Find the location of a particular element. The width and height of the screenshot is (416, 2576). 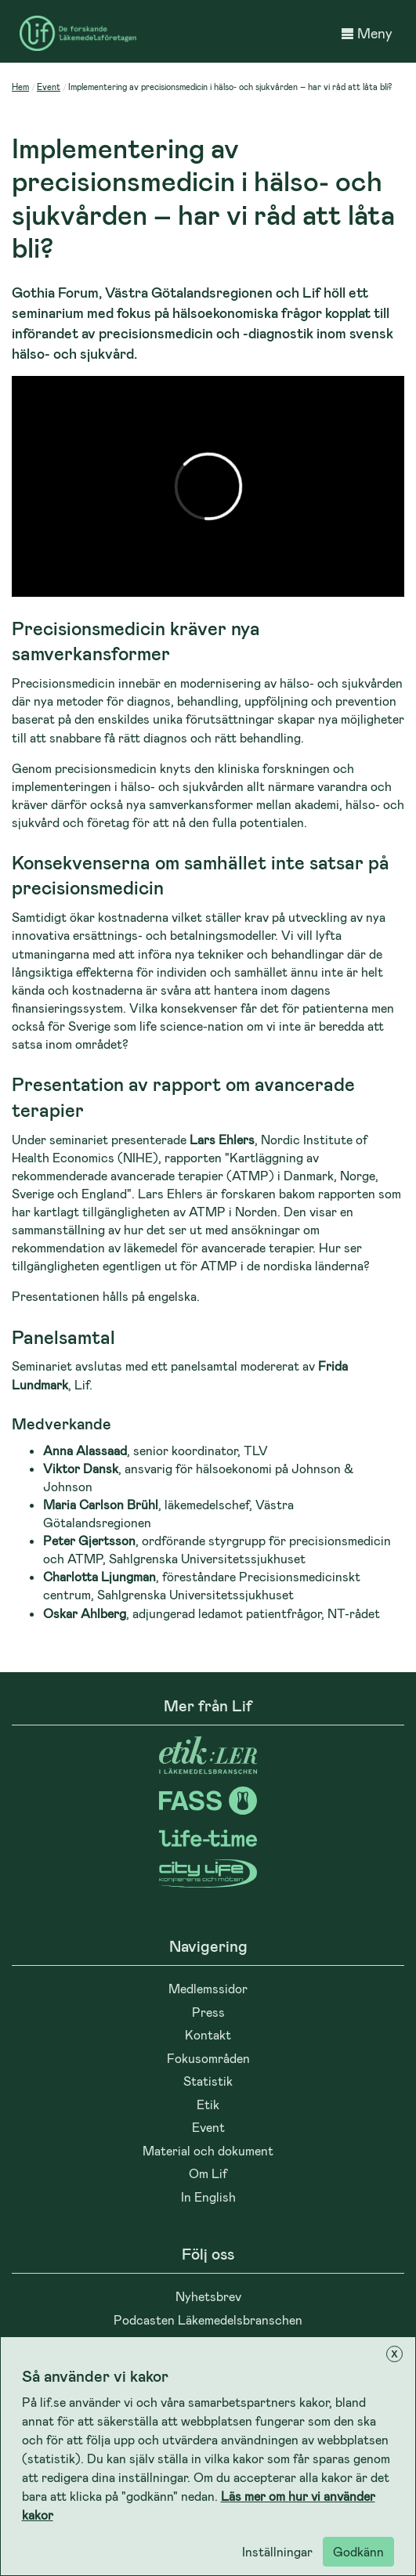

Etik is located at coordinates (208, 2104).